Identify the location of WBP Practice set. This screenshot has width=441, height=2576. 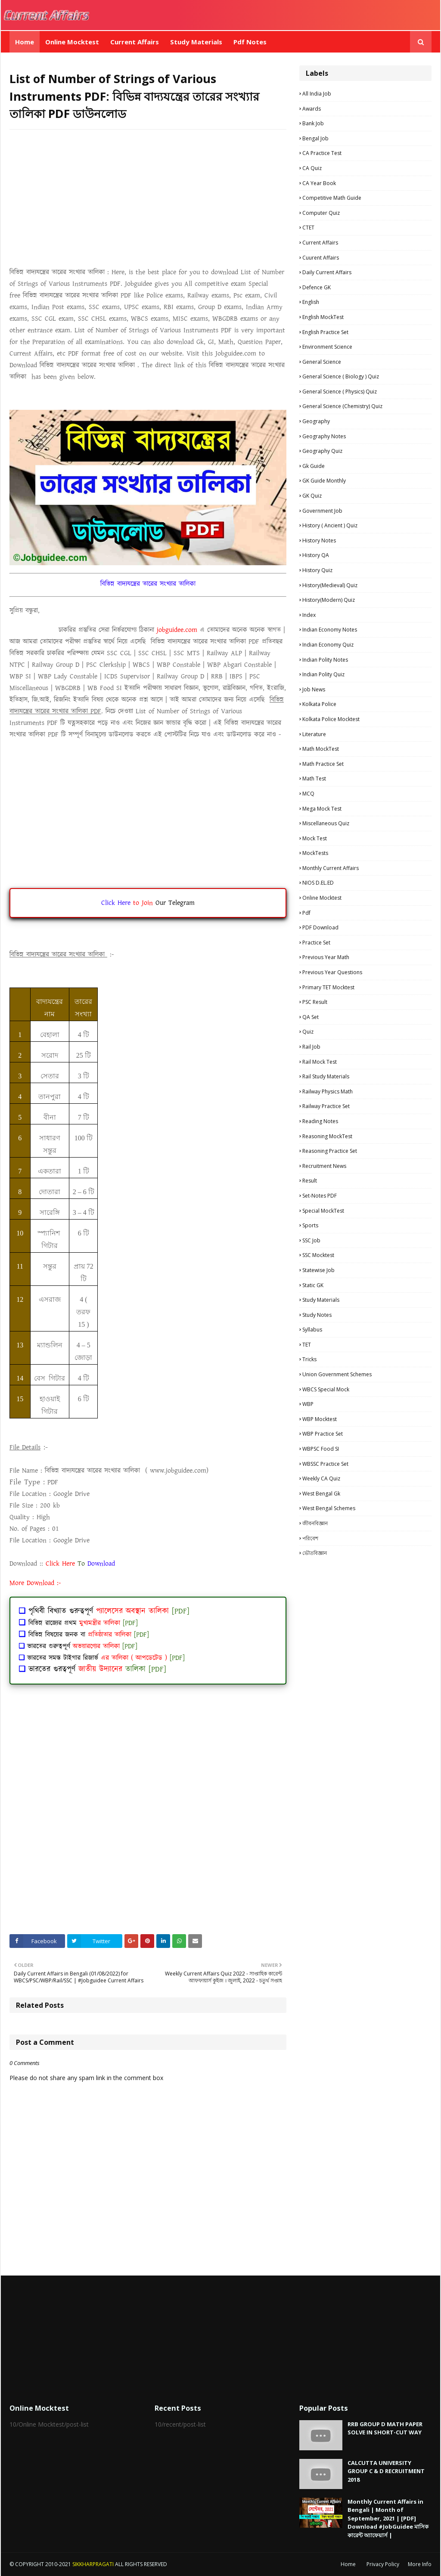
(322, 1433).